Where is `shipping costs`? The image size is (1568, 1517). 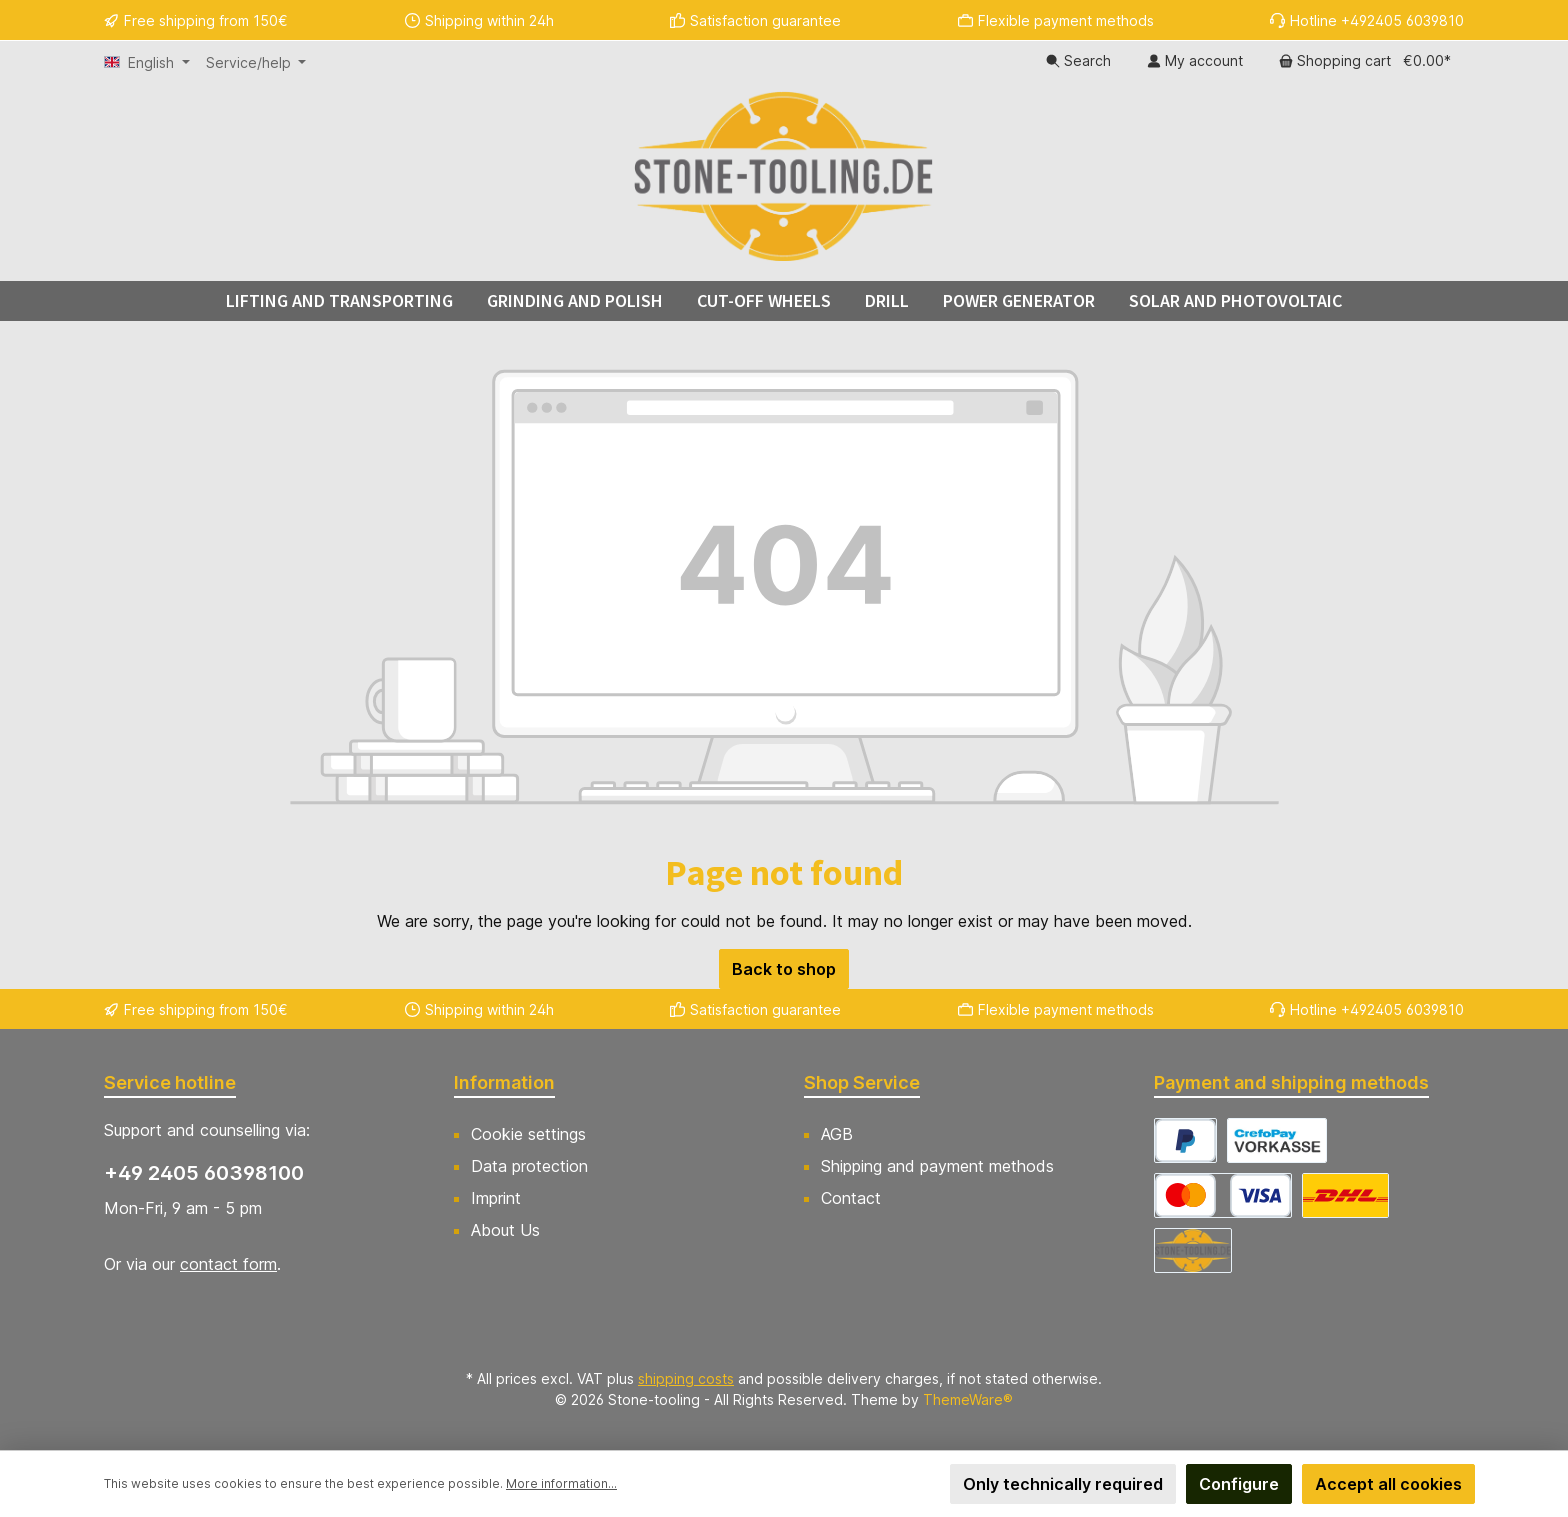 shipping costs is located at coordinates (686, 1378).